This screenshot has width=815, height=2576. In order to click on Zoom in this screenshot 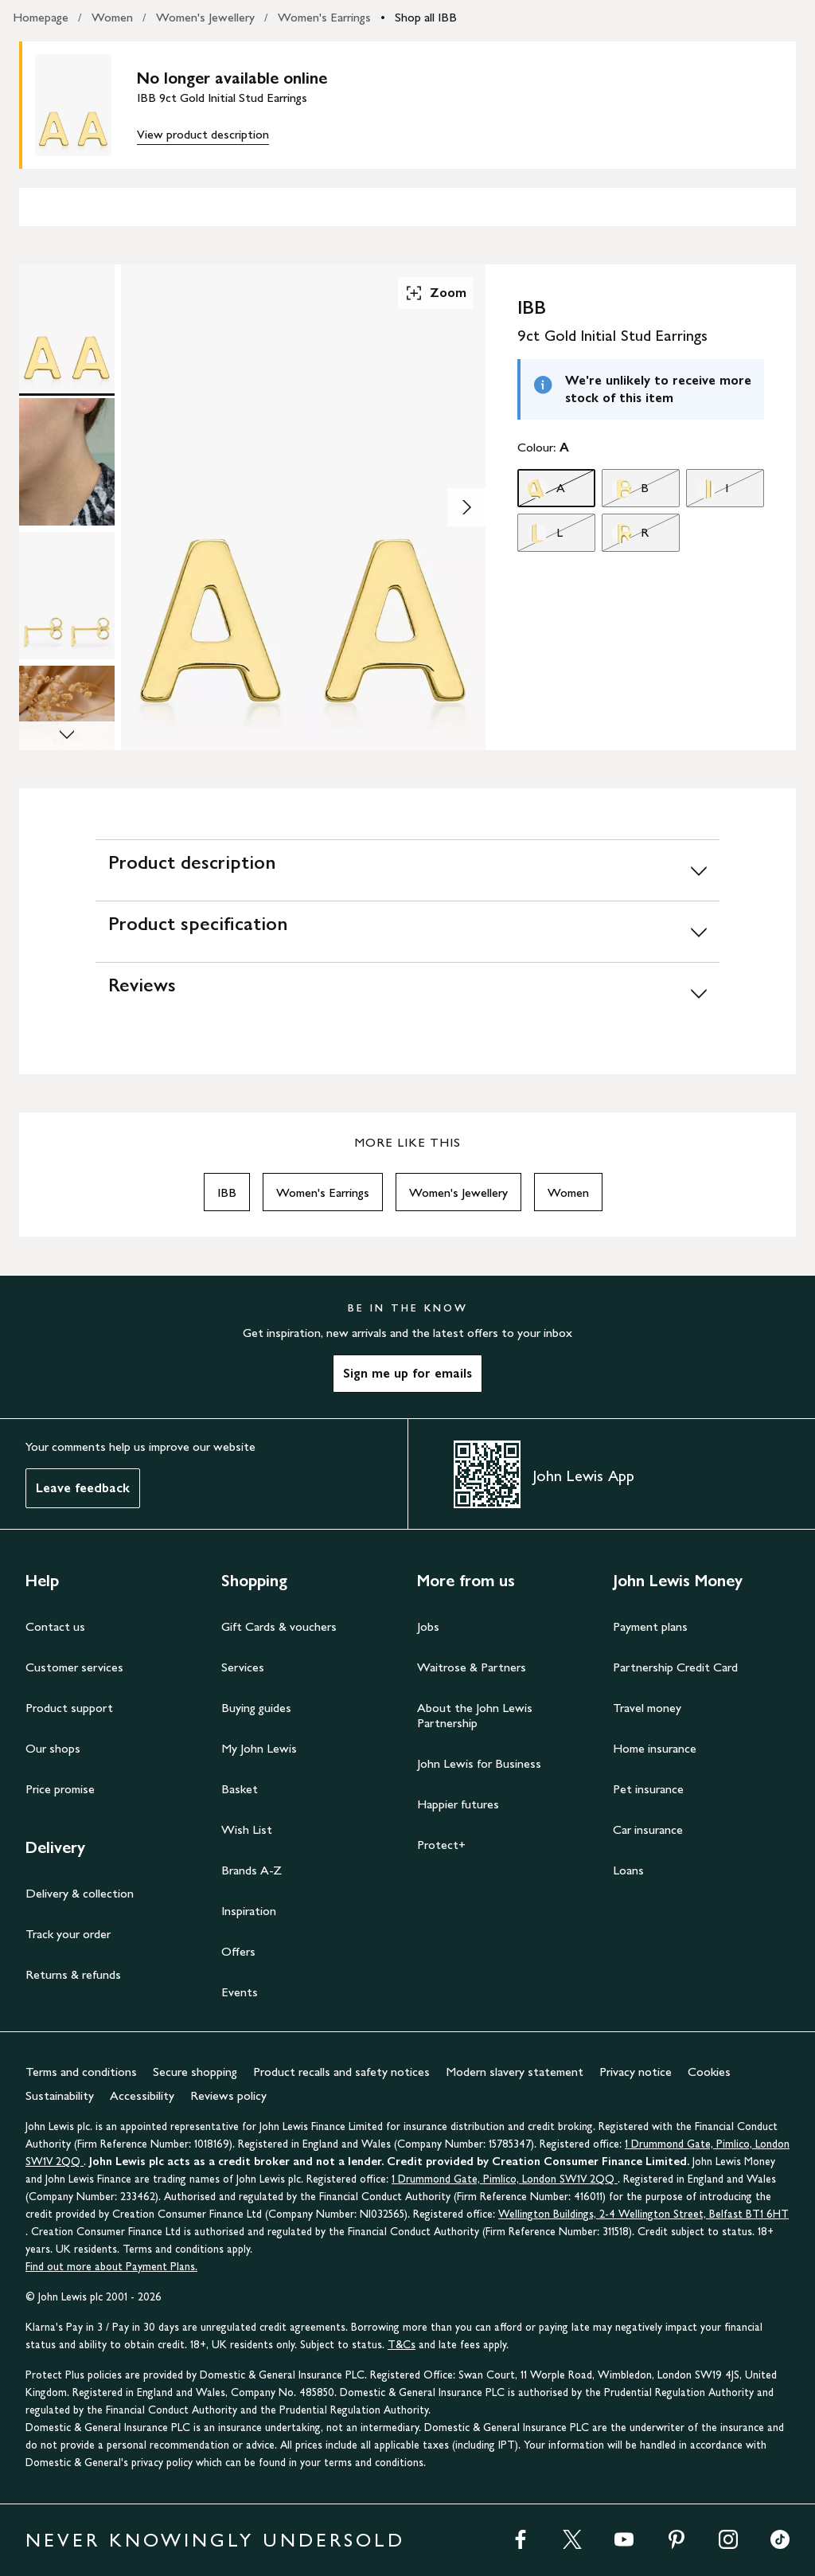, I will do `click(435, 293)`.